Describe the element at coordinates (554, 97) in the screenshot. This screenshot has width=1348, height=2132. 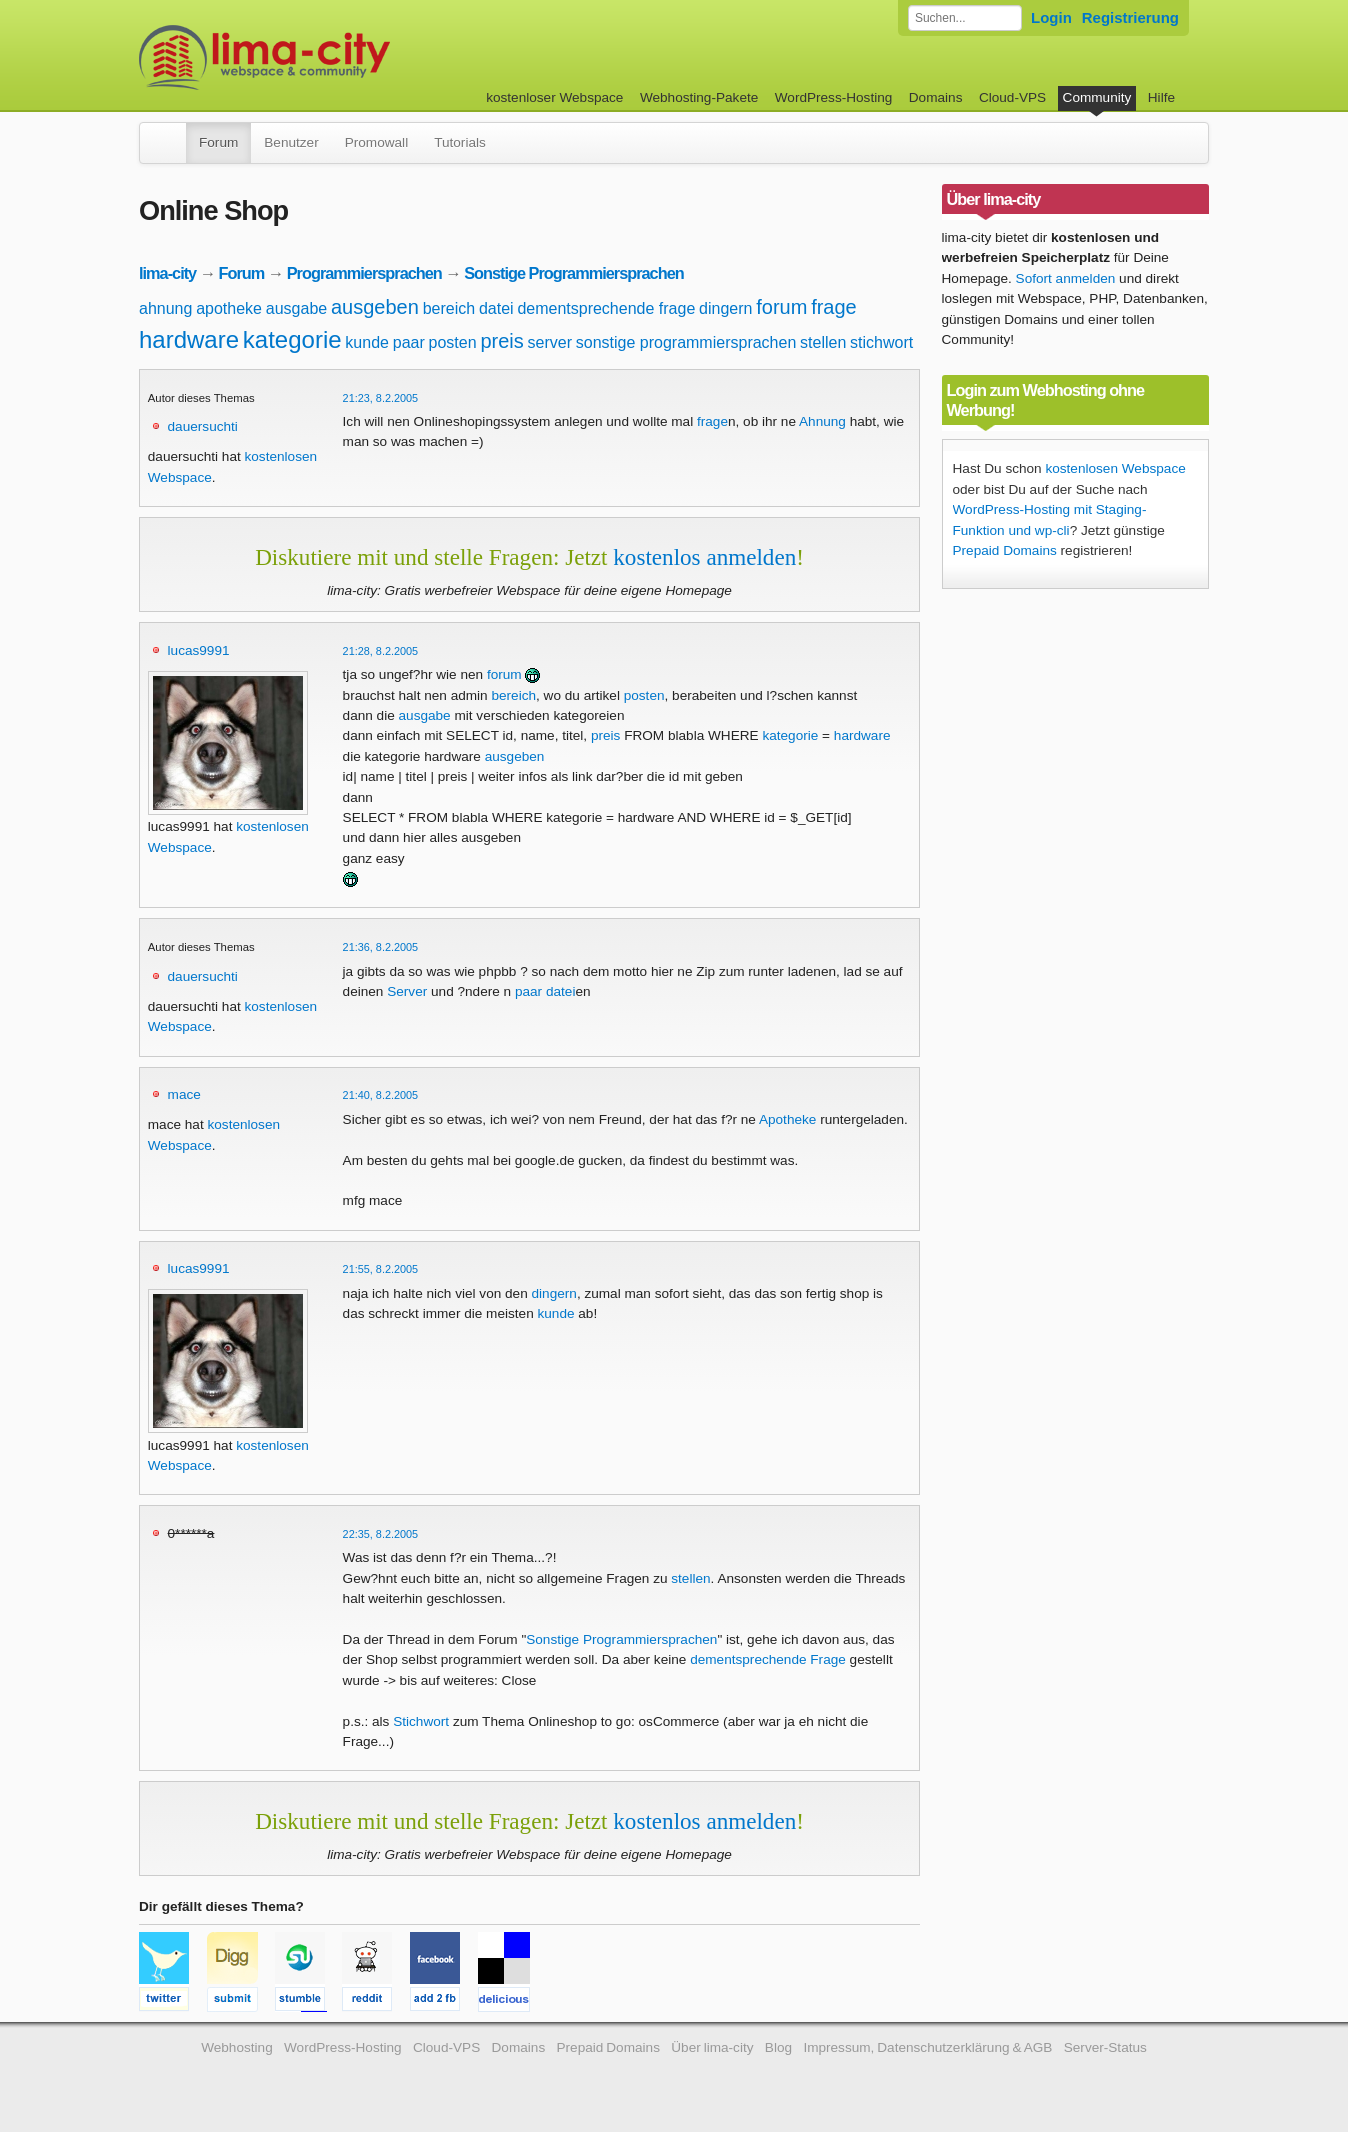
I see `kostenloser Webspace` at that location.